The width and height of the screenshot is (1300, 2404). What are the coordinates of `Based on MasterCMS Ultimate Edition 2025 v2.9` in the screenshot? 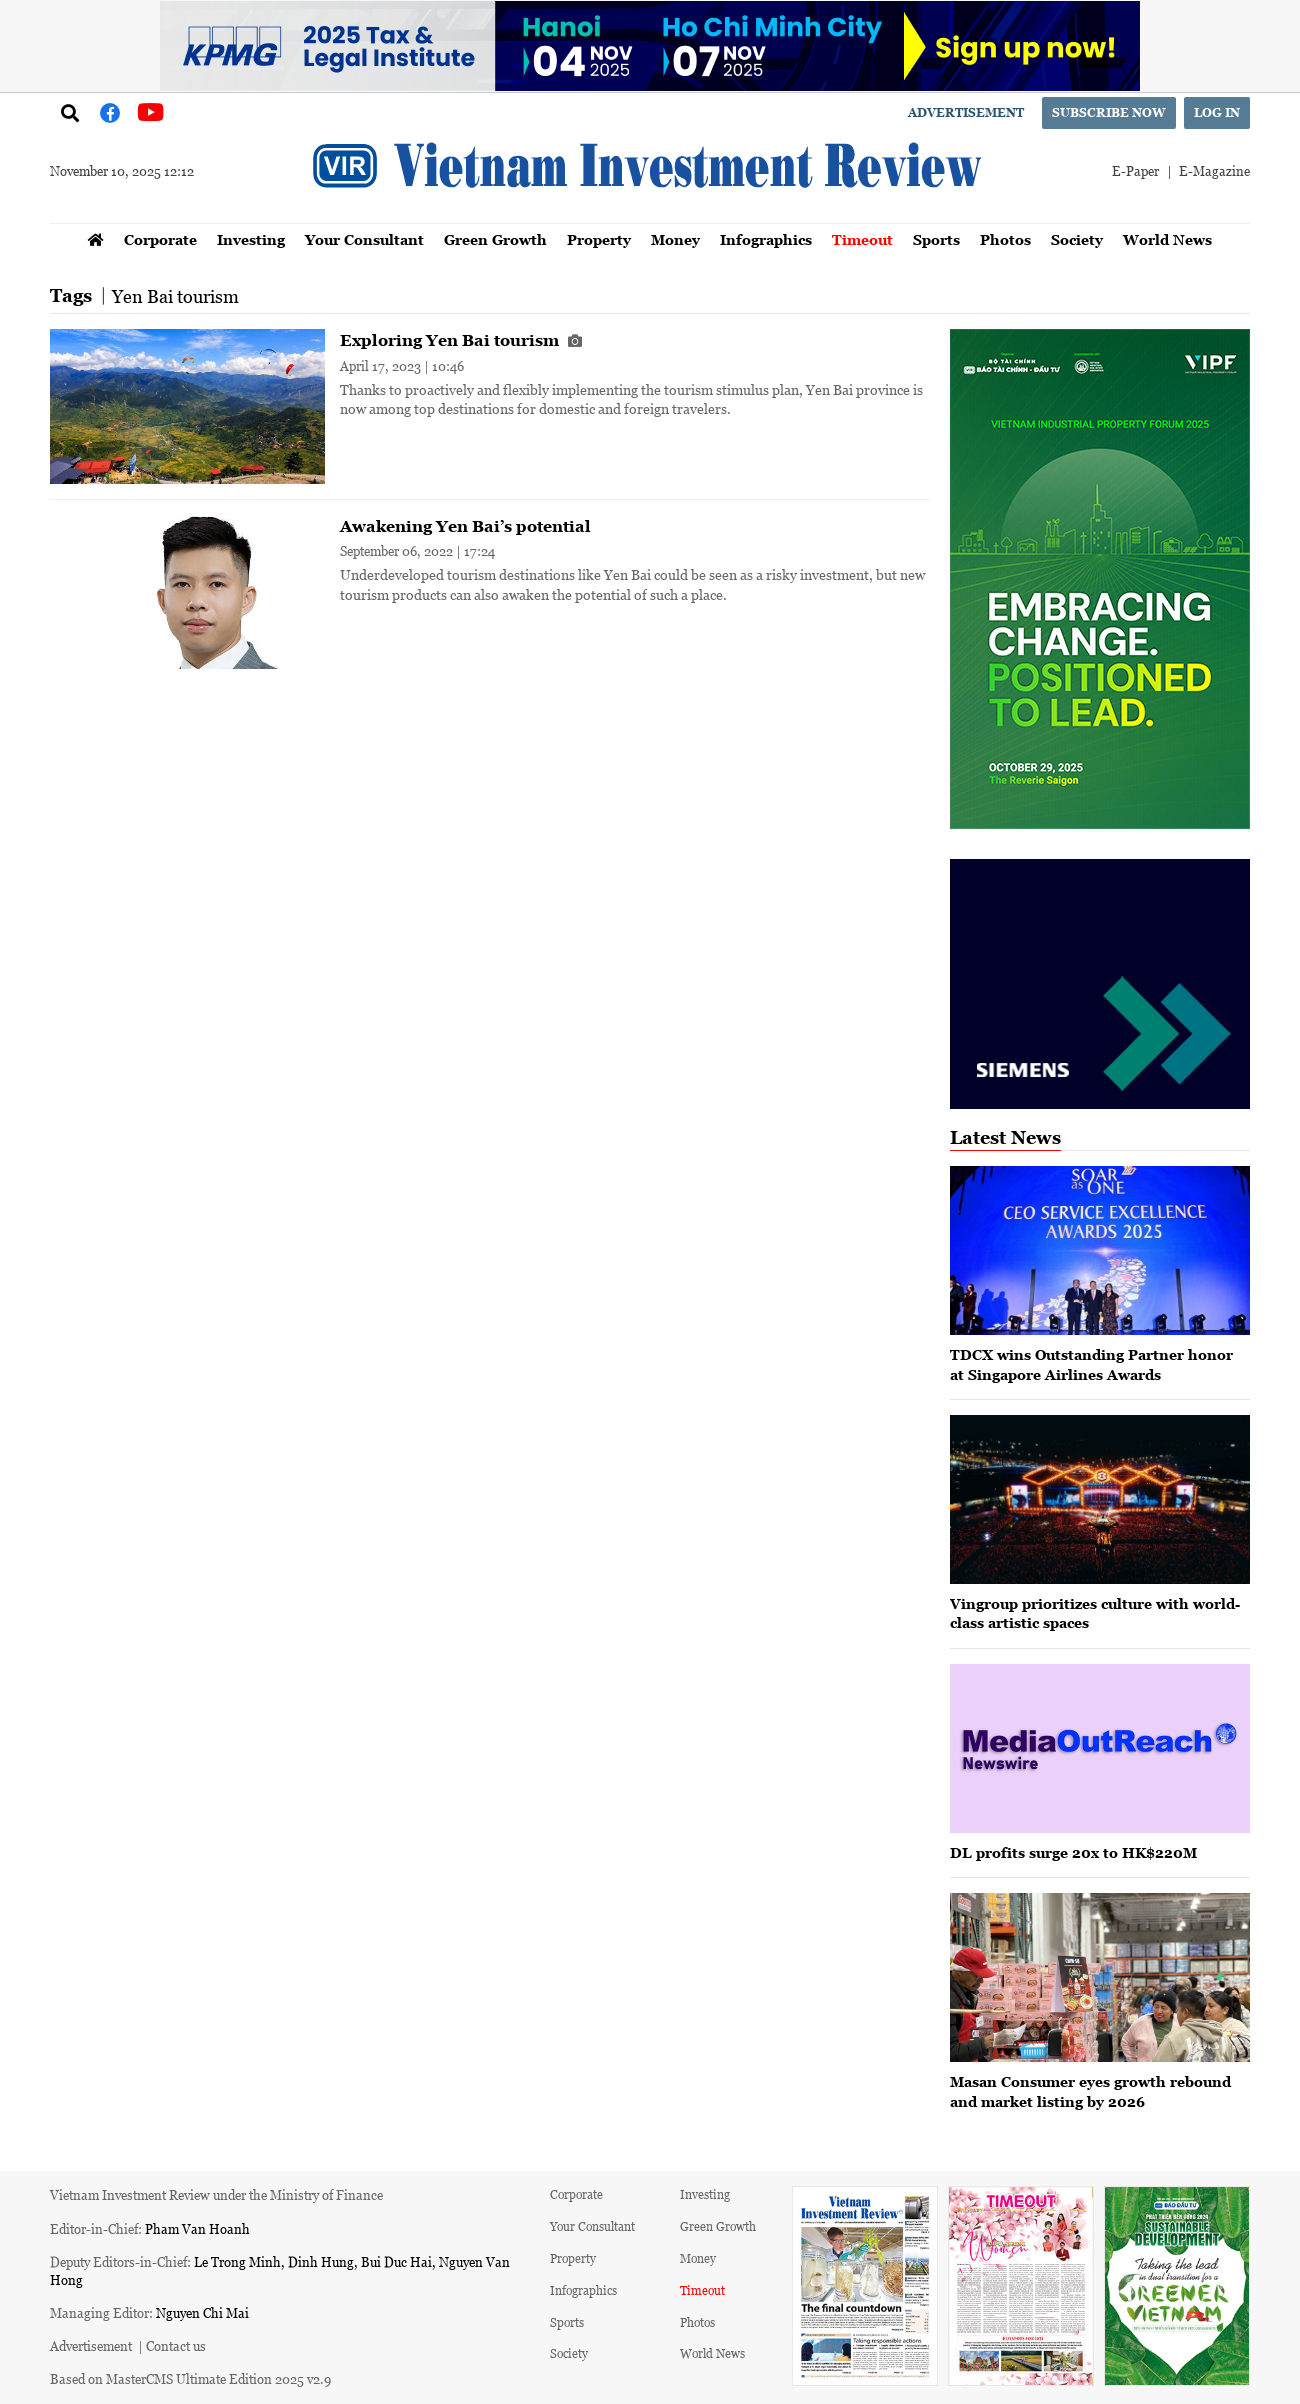 It's located at (190, 2378).